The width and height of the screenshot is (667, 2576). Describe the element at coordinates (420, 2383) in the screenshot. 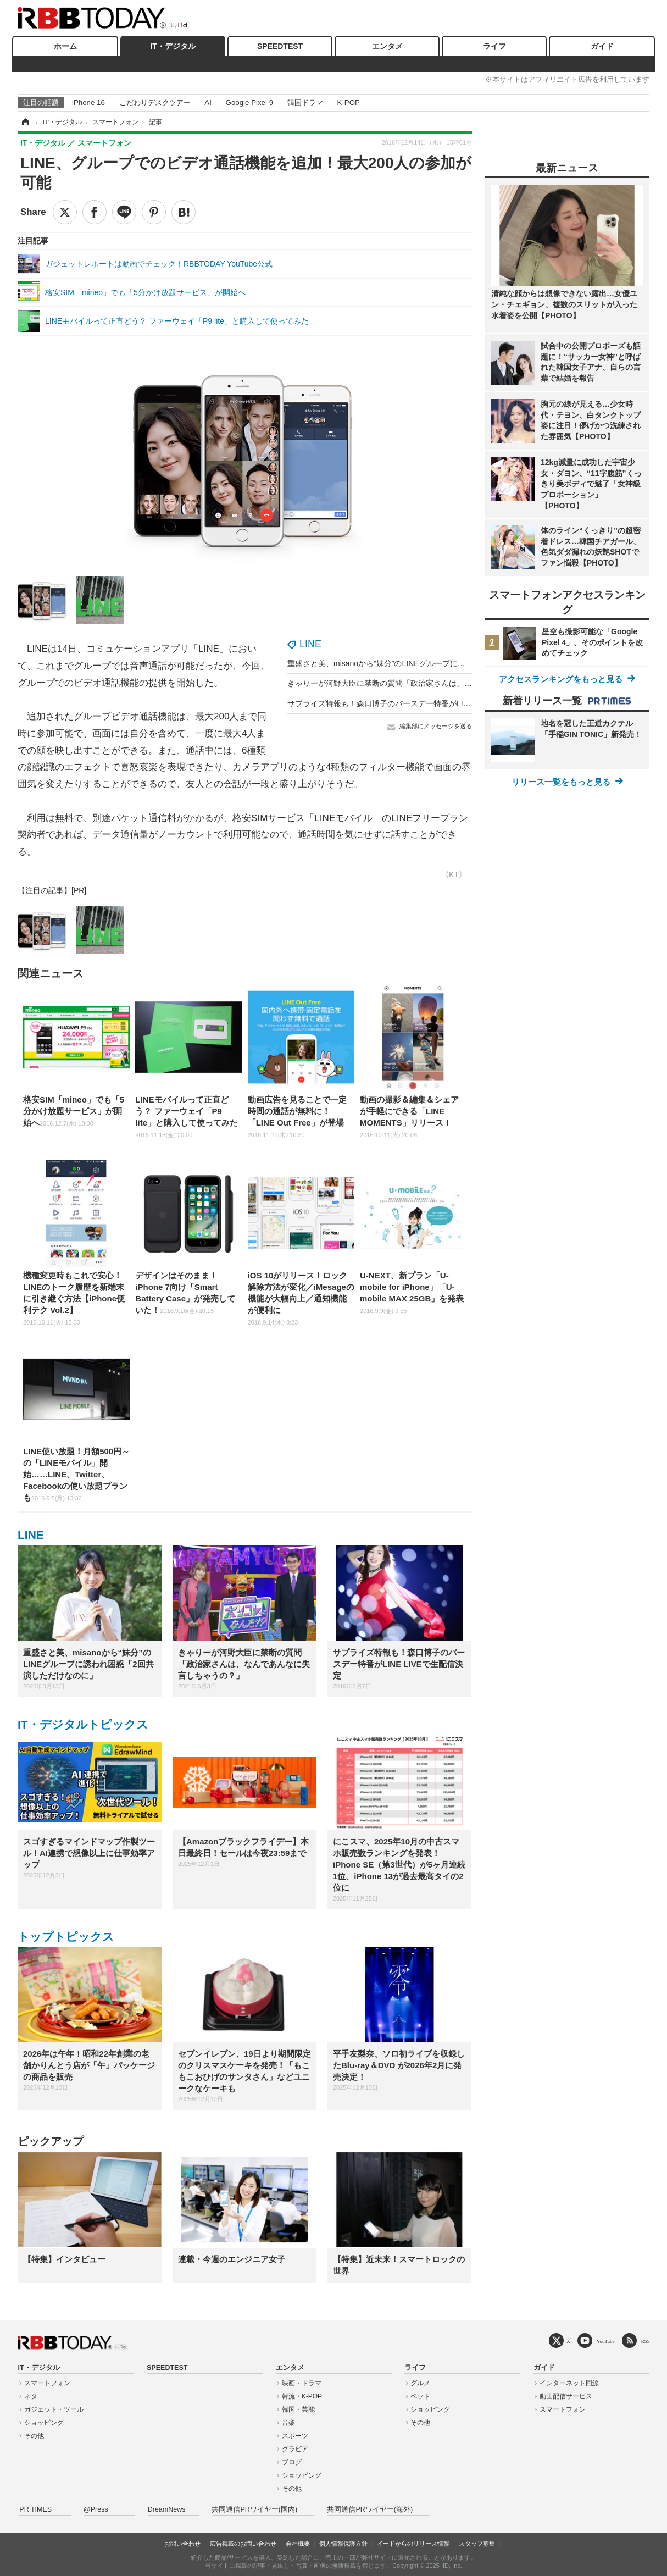

I see `グルメ` at that location.